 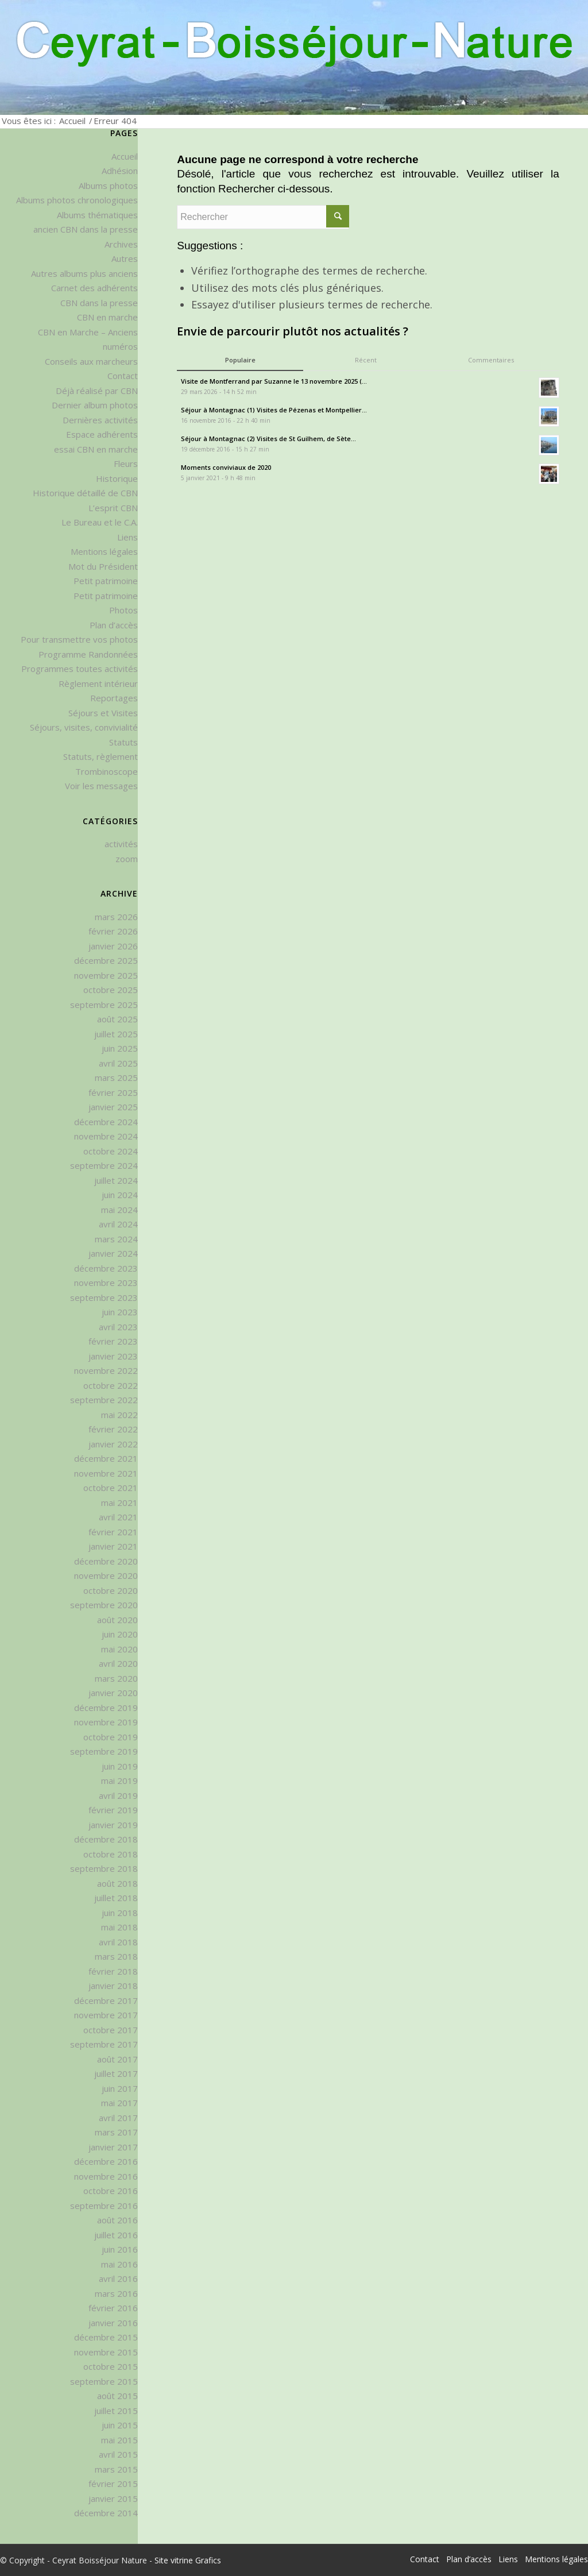 I want to click on juillet 2017, so click(x=116, y=2073).